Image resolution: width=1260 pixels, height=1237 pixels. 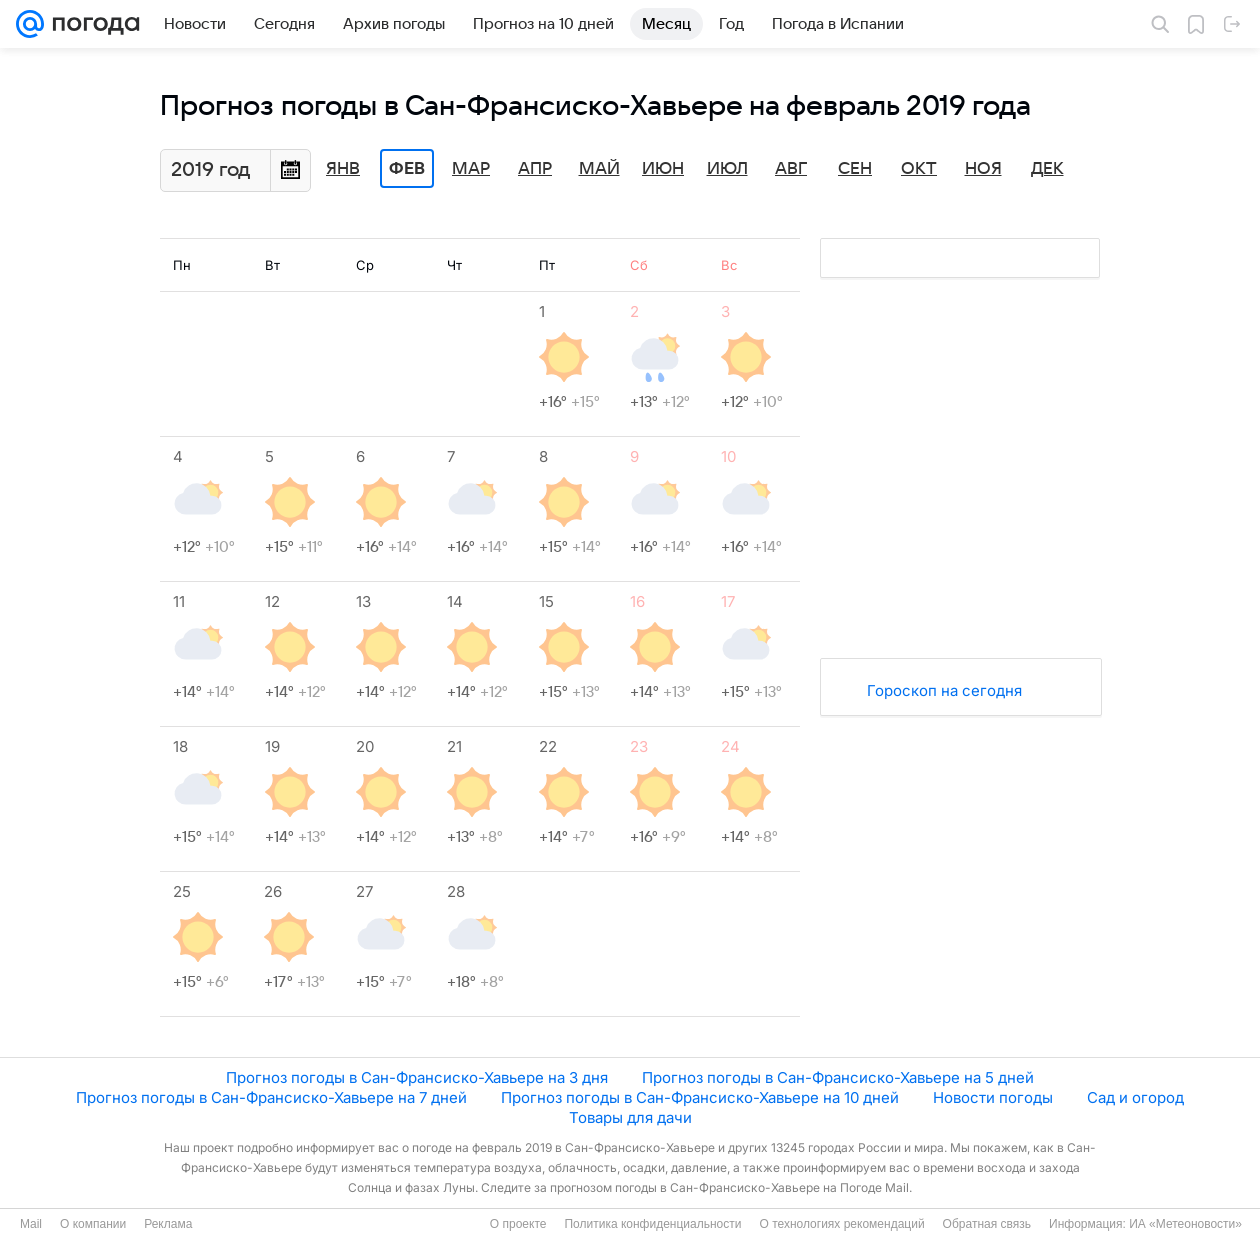 What do you see at coordinates (838, 1077) in the screenshot?
I see `Прогноз погоды в Сан-Франсиско-Хавьере на 5 дней` at bounding box center [838, 1077].